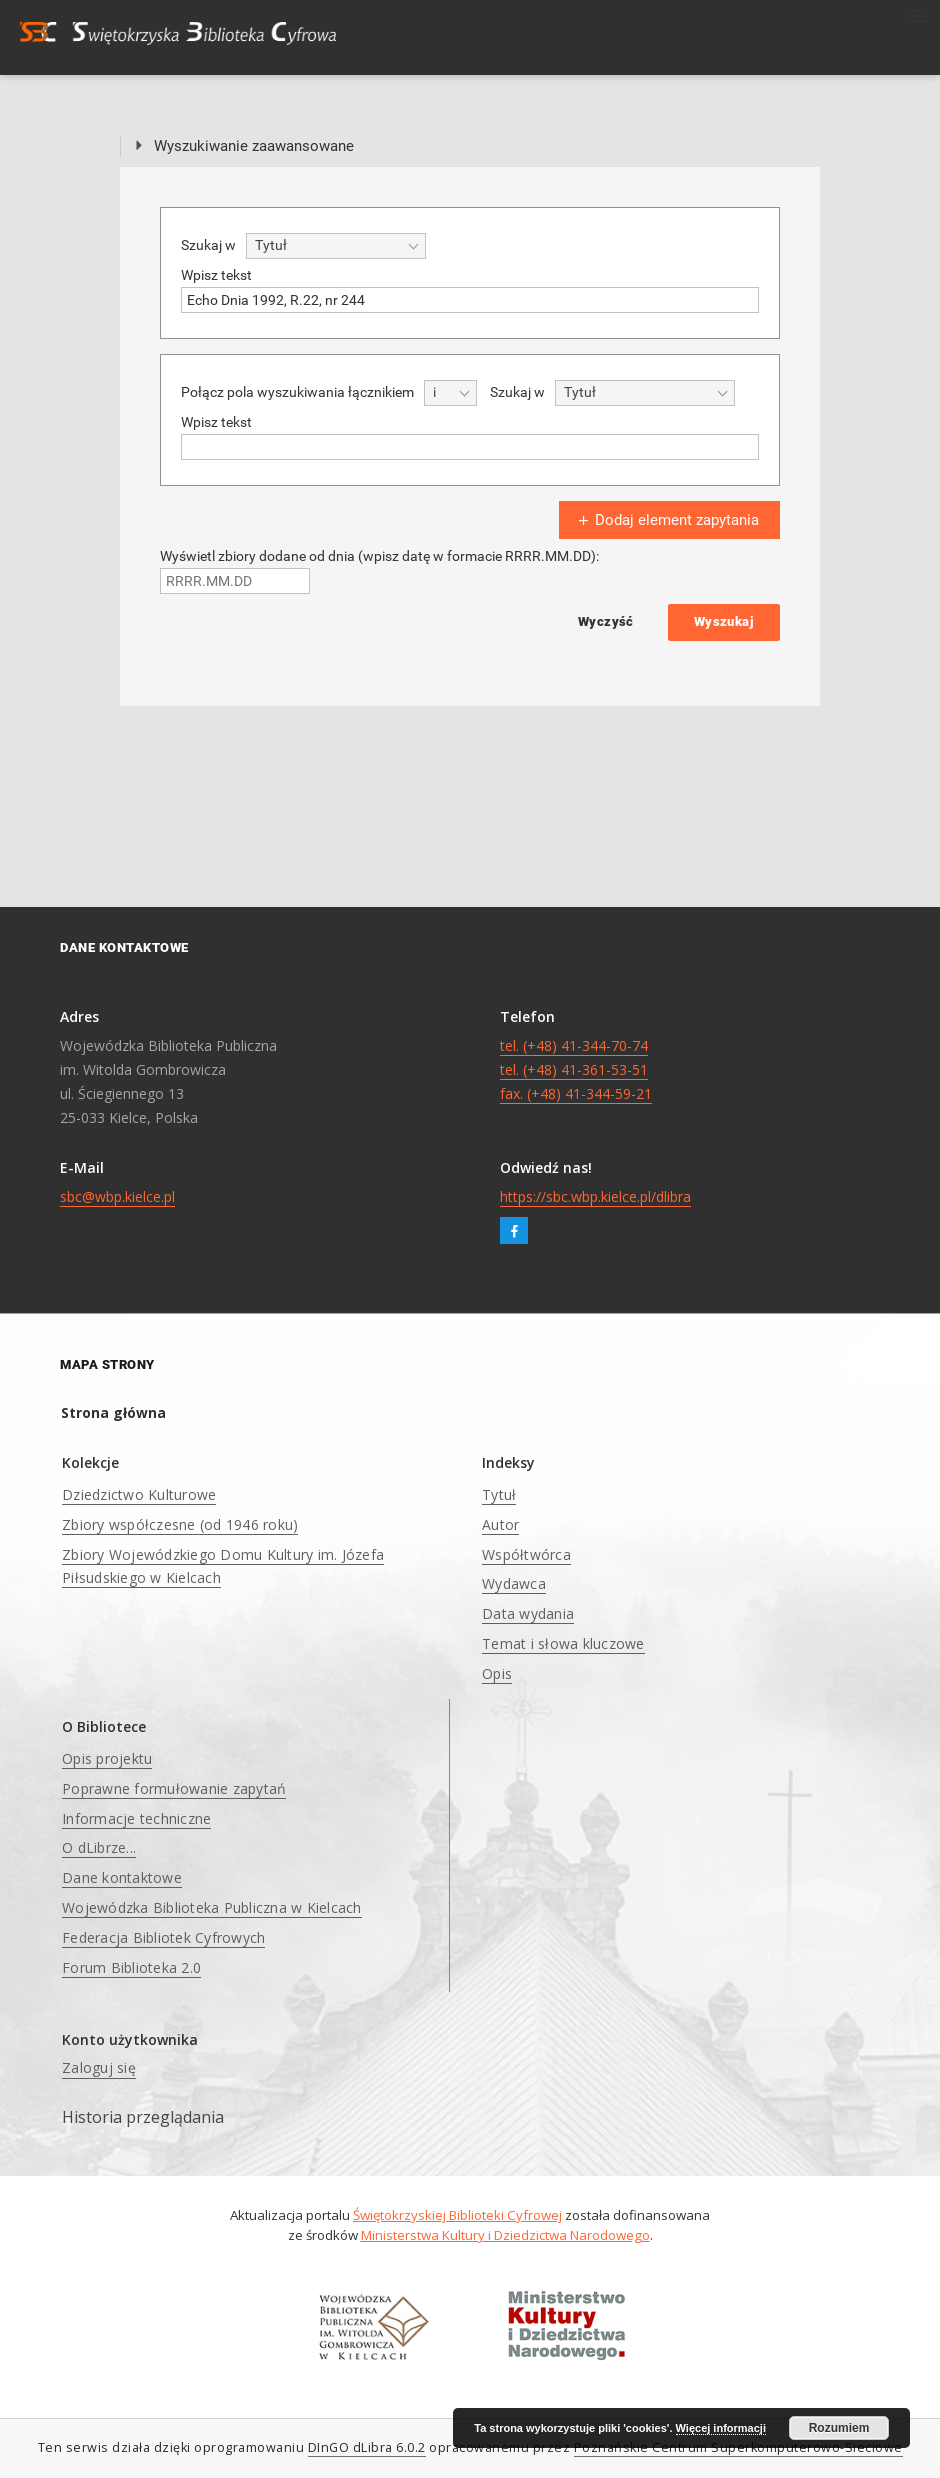  I want to click on https://sbc.wbp.kielce.pl/dlibra, so click(595, 1196).